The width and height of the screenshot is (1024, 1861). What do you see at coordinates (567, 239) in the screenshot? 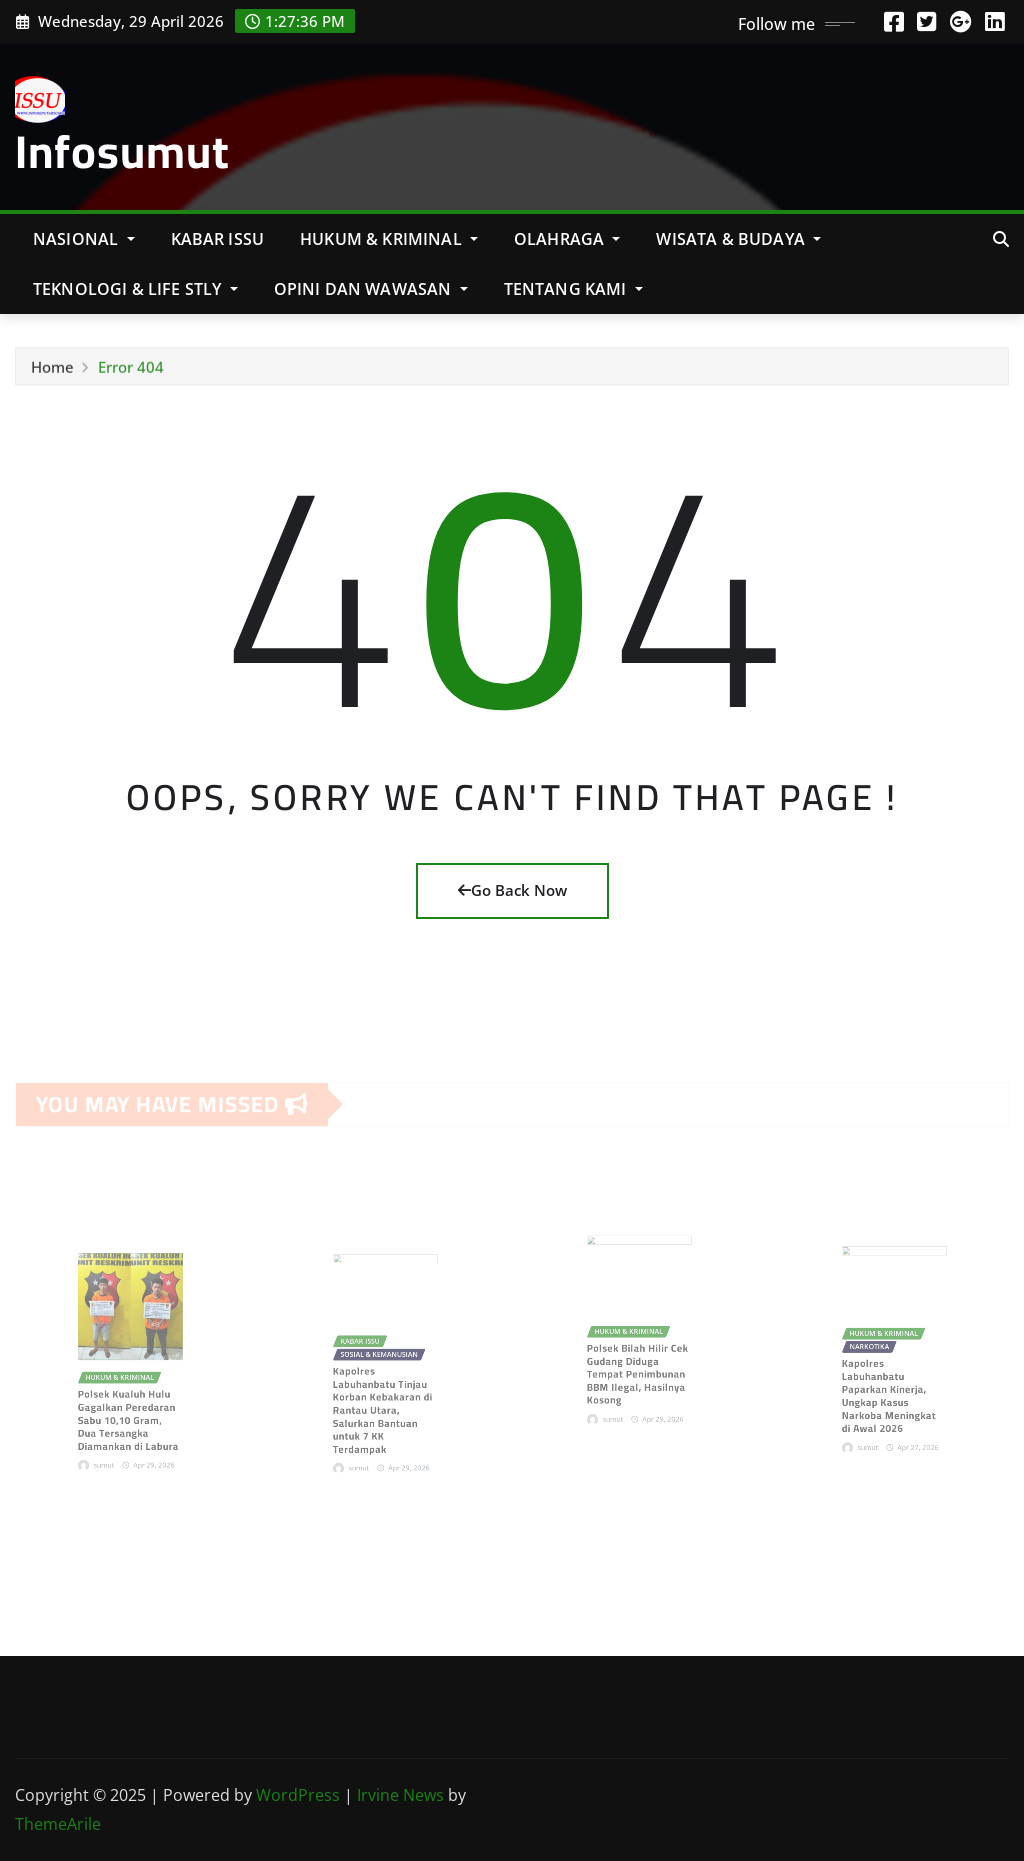
I see `Olahraga` at bounding box center [567, 239].